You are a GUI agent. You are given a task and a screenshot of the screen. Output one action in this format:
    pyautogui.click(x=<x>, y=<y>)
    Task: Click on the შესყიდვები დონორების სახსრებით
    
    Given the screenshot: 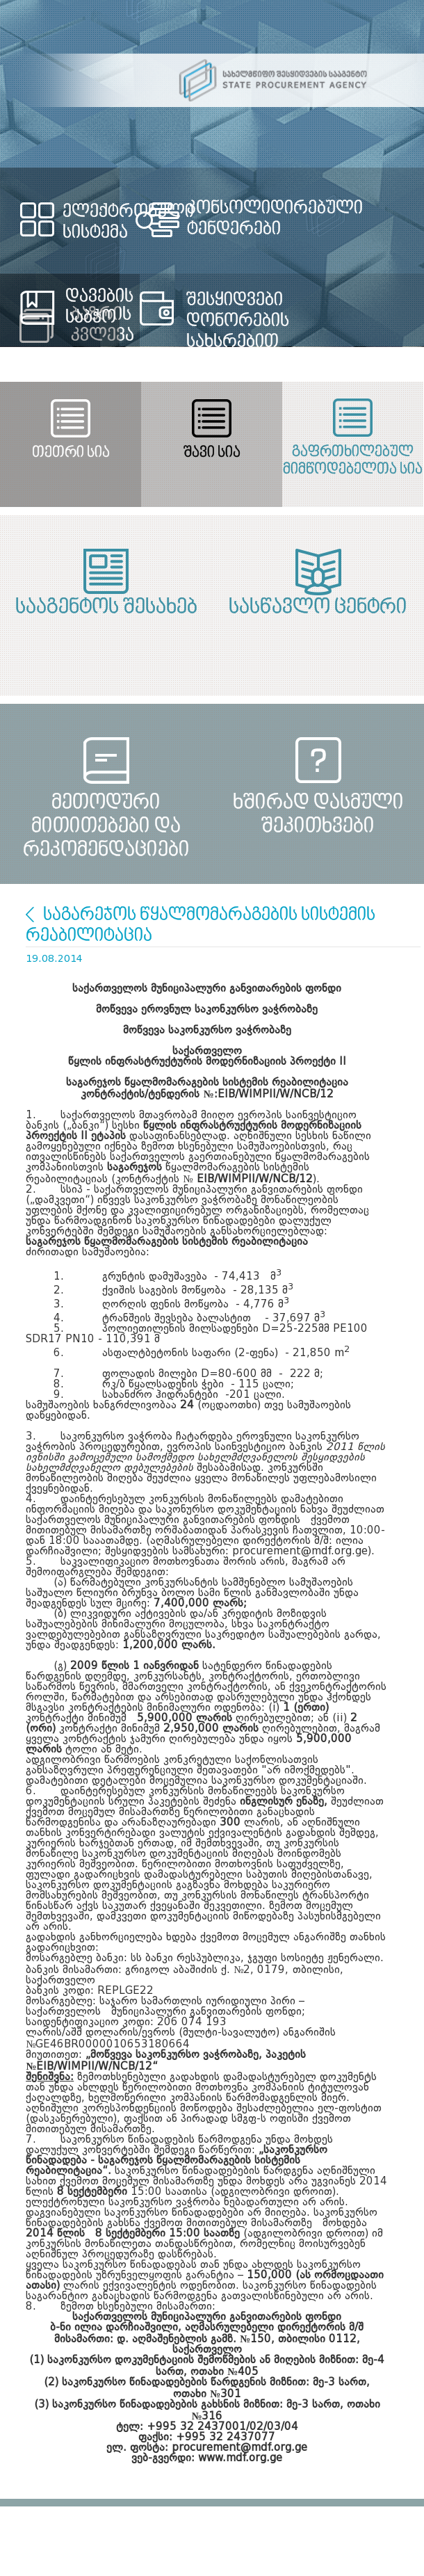 What is the action you would take?
    pyautogui.click(x=237, y=321)
    